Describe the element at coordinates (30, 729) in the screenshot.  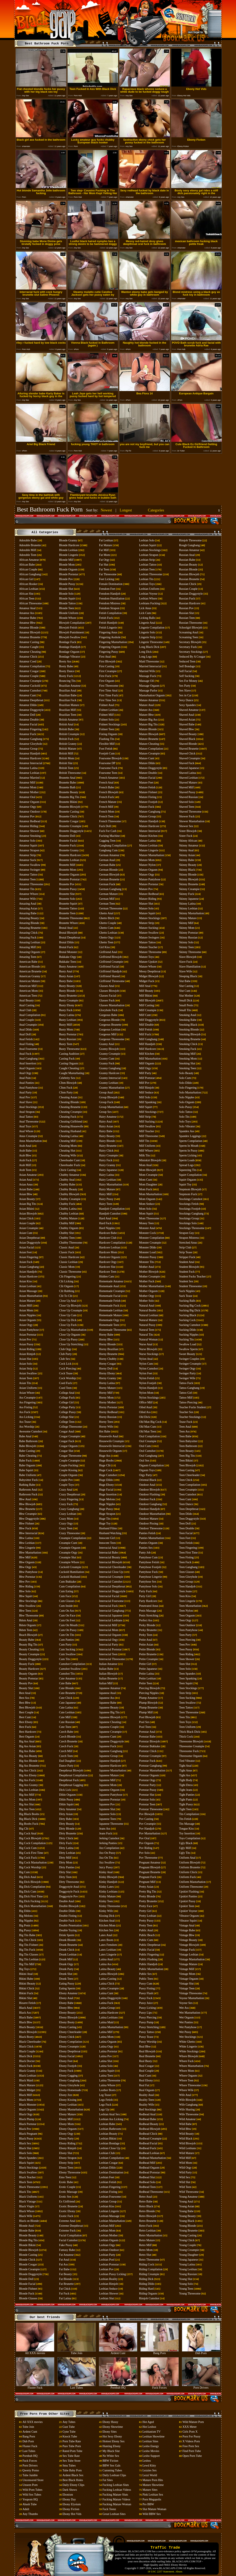
I see `Amateur Fingering` at that location.